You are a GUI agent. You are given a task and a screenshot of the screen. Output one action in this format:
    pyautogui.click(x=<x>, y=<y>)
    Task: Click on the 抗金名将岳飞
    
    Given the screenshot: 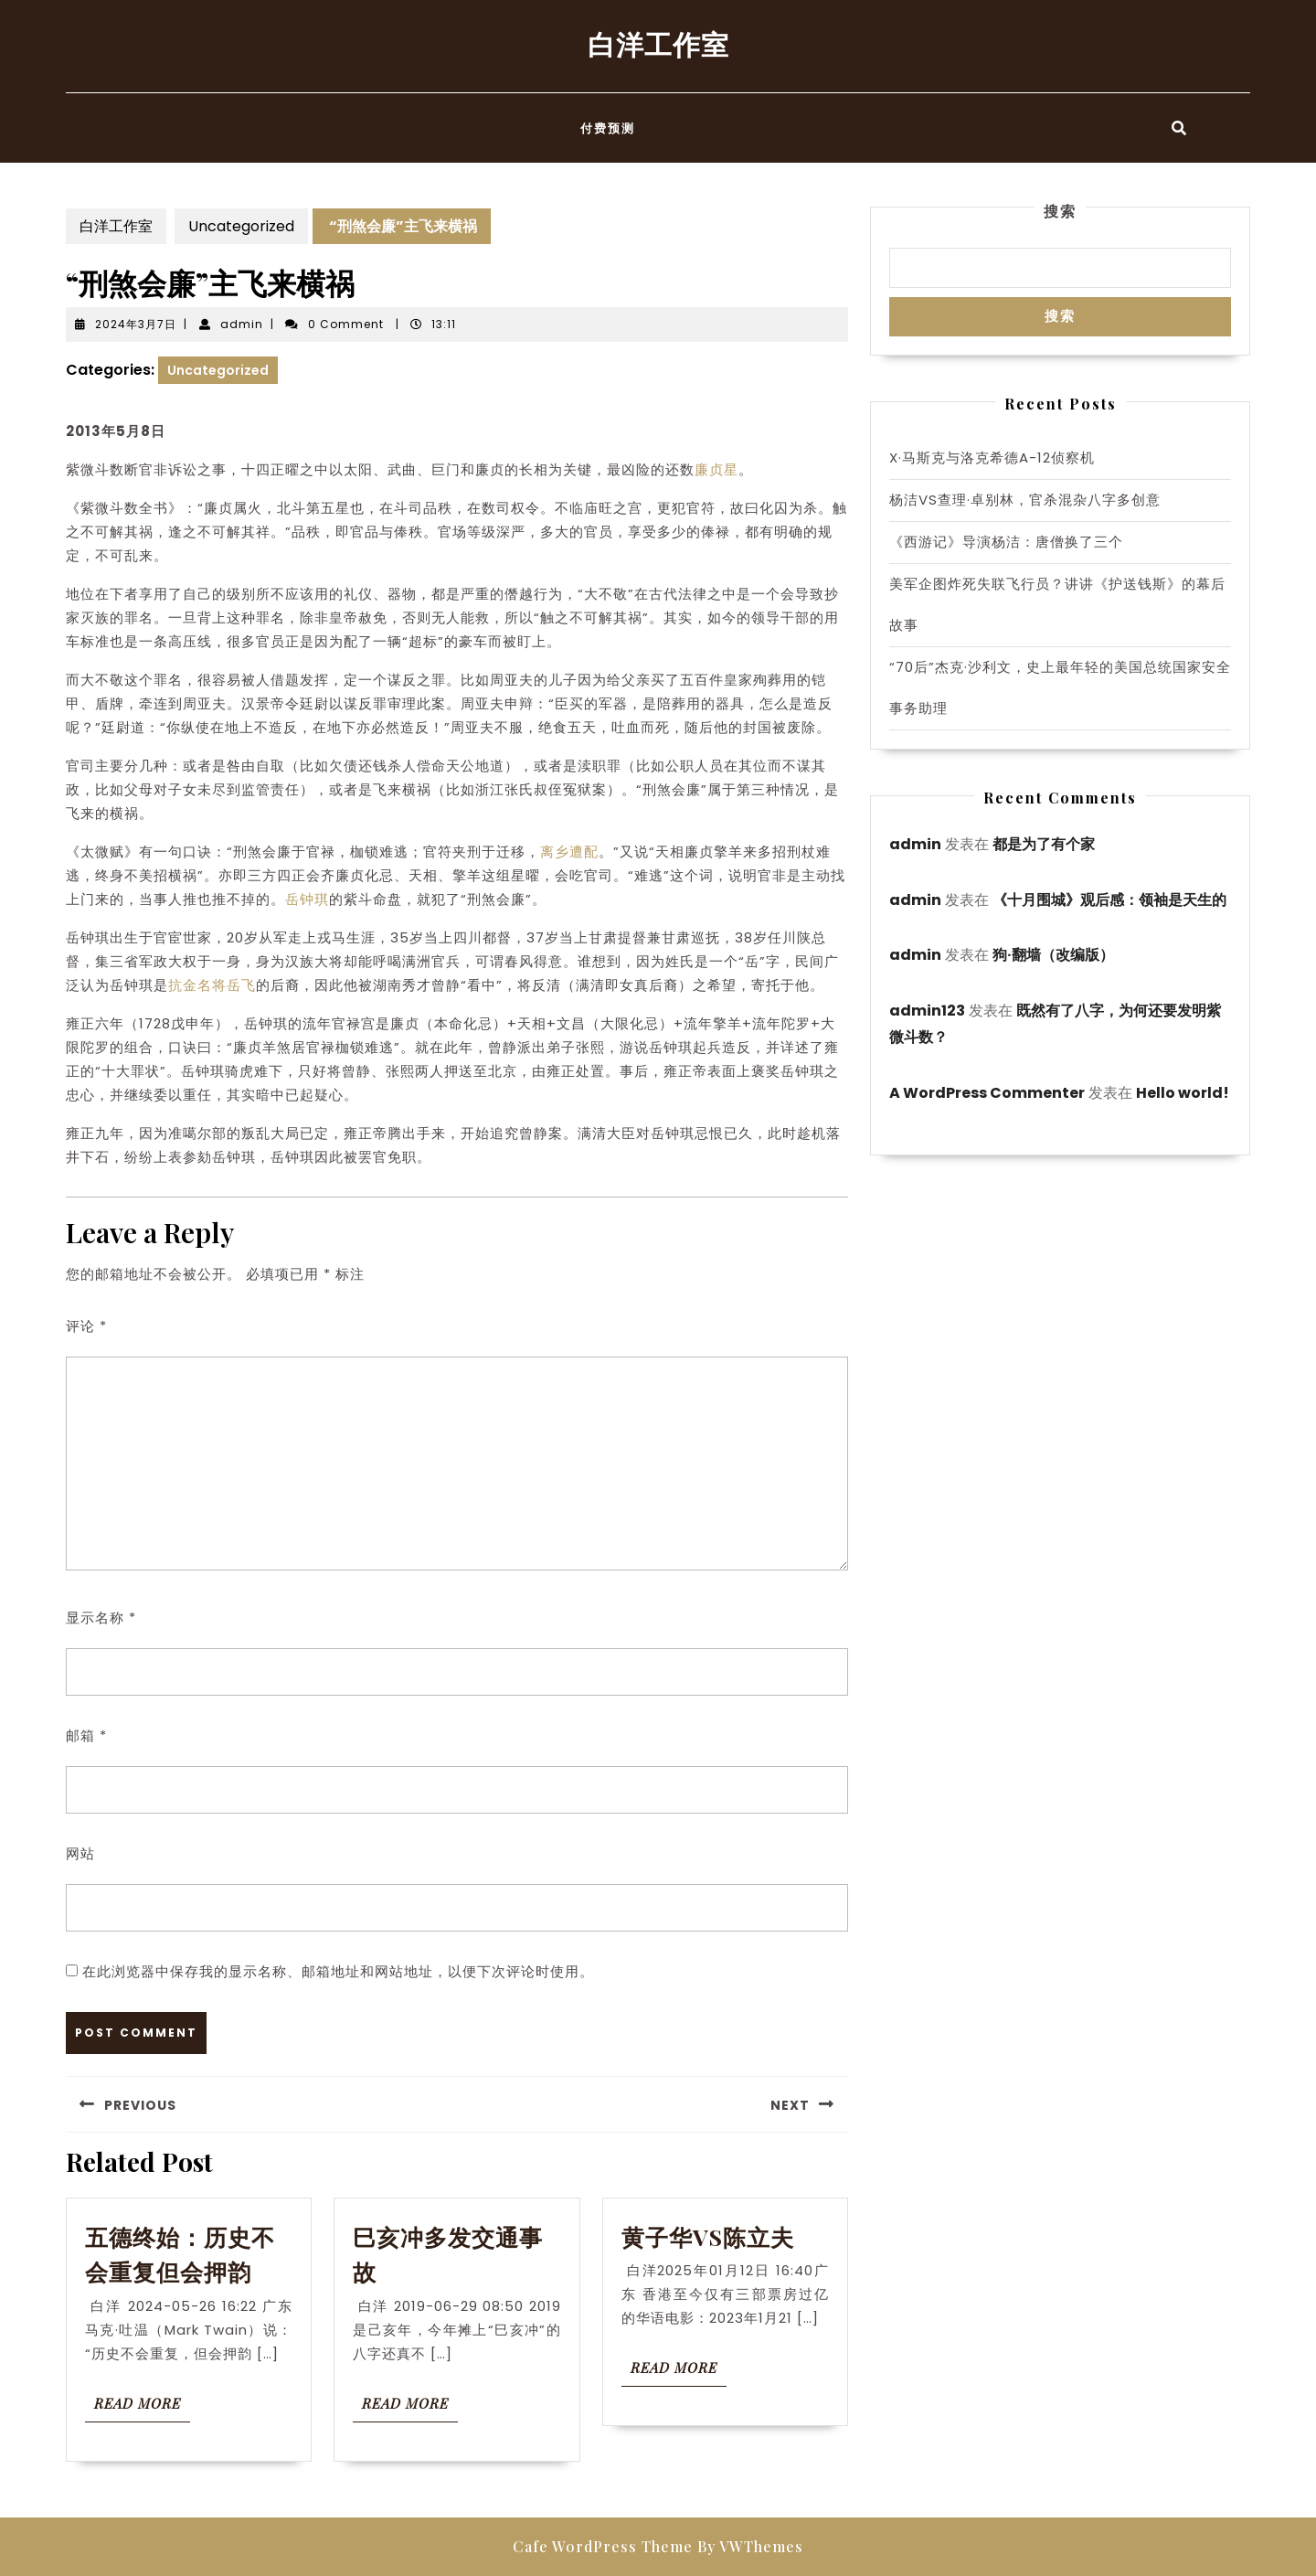 What is the action you would take?
    pyautogui.click(x=212, y=985)
    